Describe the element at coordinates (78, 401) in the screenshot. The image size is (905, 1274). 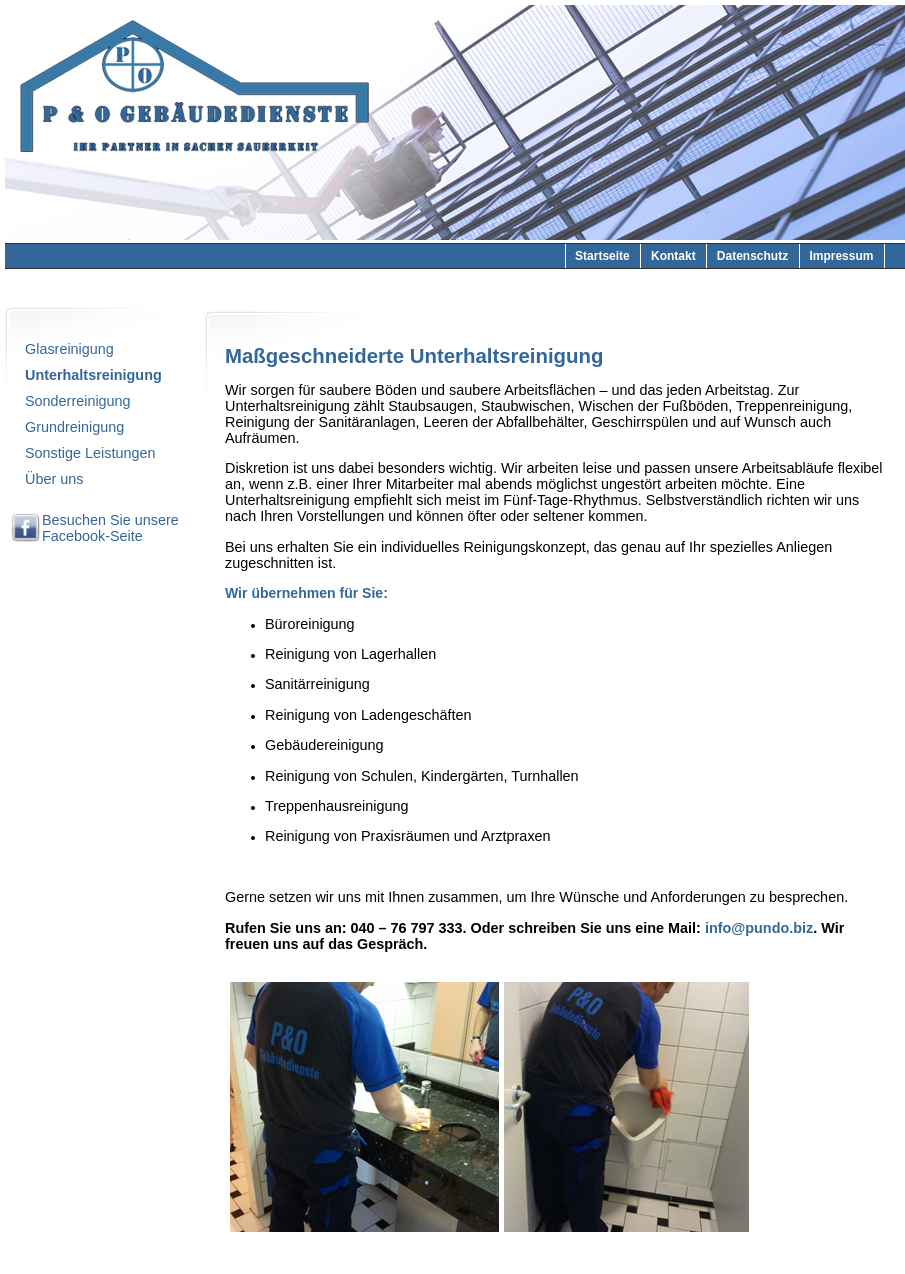
I see `Sonderreinigung` at that location.